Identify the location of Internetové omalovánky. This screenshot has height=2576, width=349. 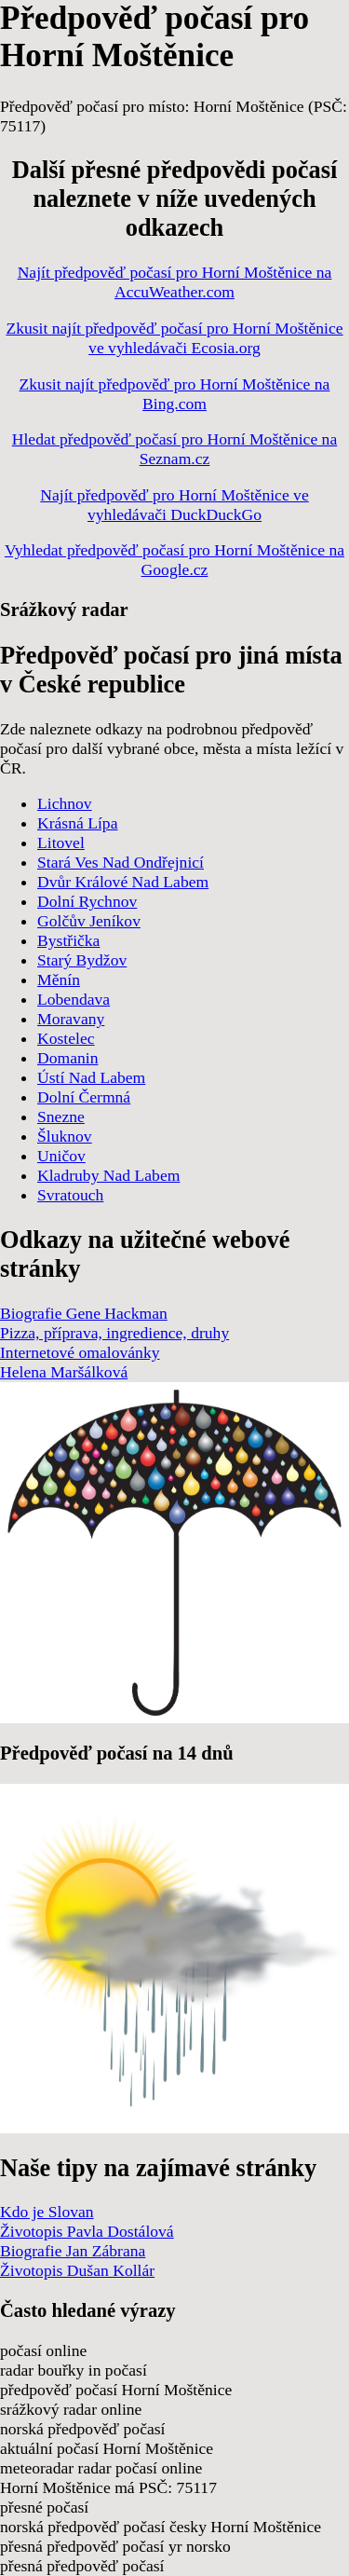
(79, 1352).